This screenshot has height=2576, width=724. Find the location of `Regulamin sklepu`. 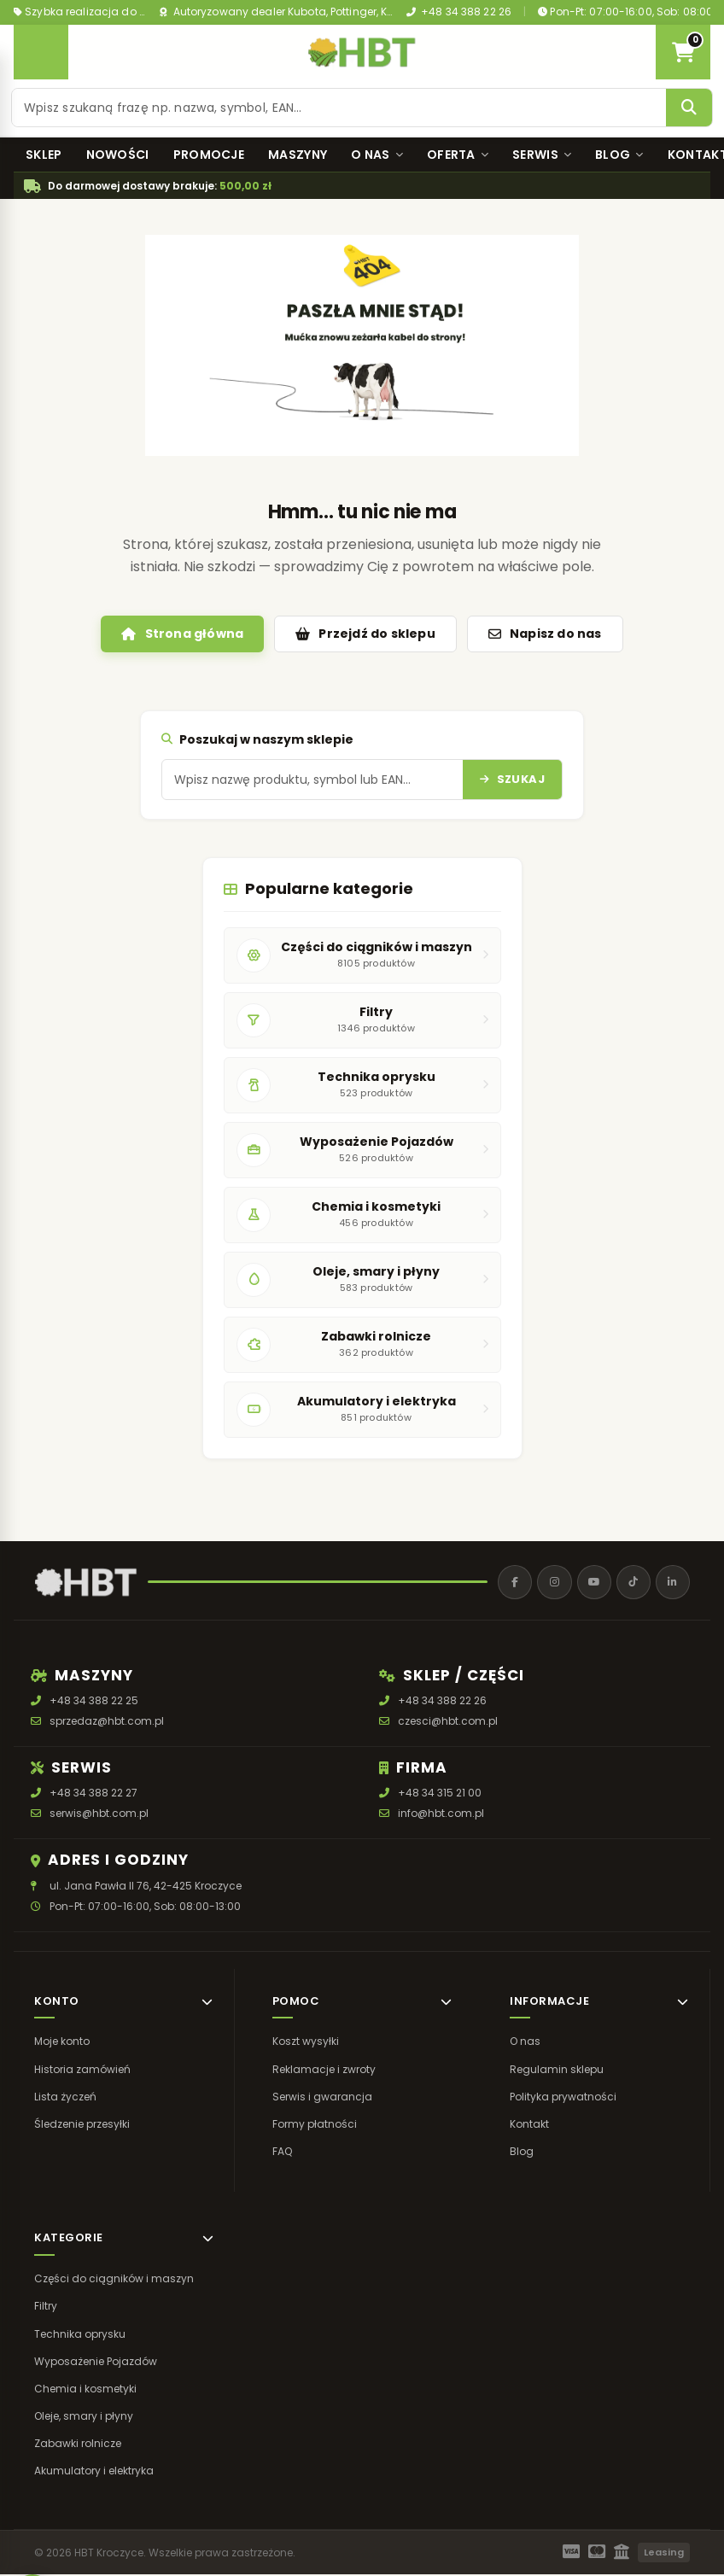

Regulamin sklepu is located at coordinates (557, 2070).